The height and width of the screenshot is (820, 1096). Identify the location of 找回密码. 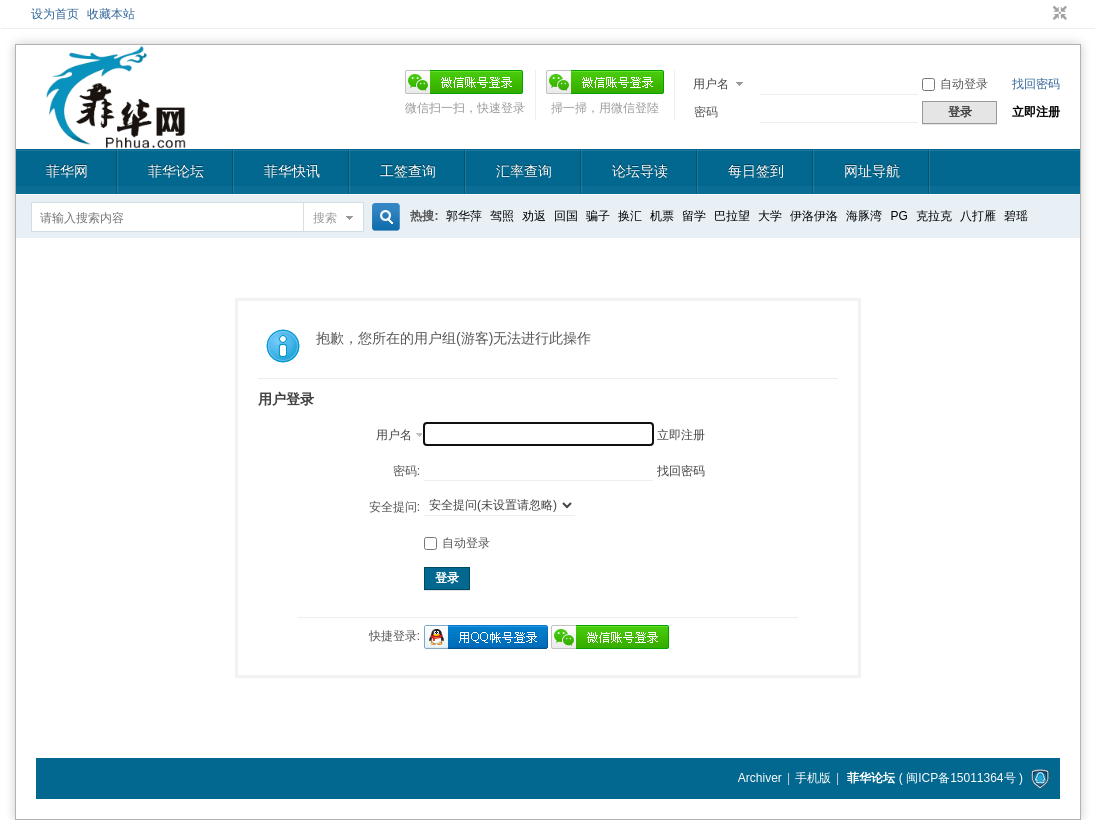
(1036, 84).